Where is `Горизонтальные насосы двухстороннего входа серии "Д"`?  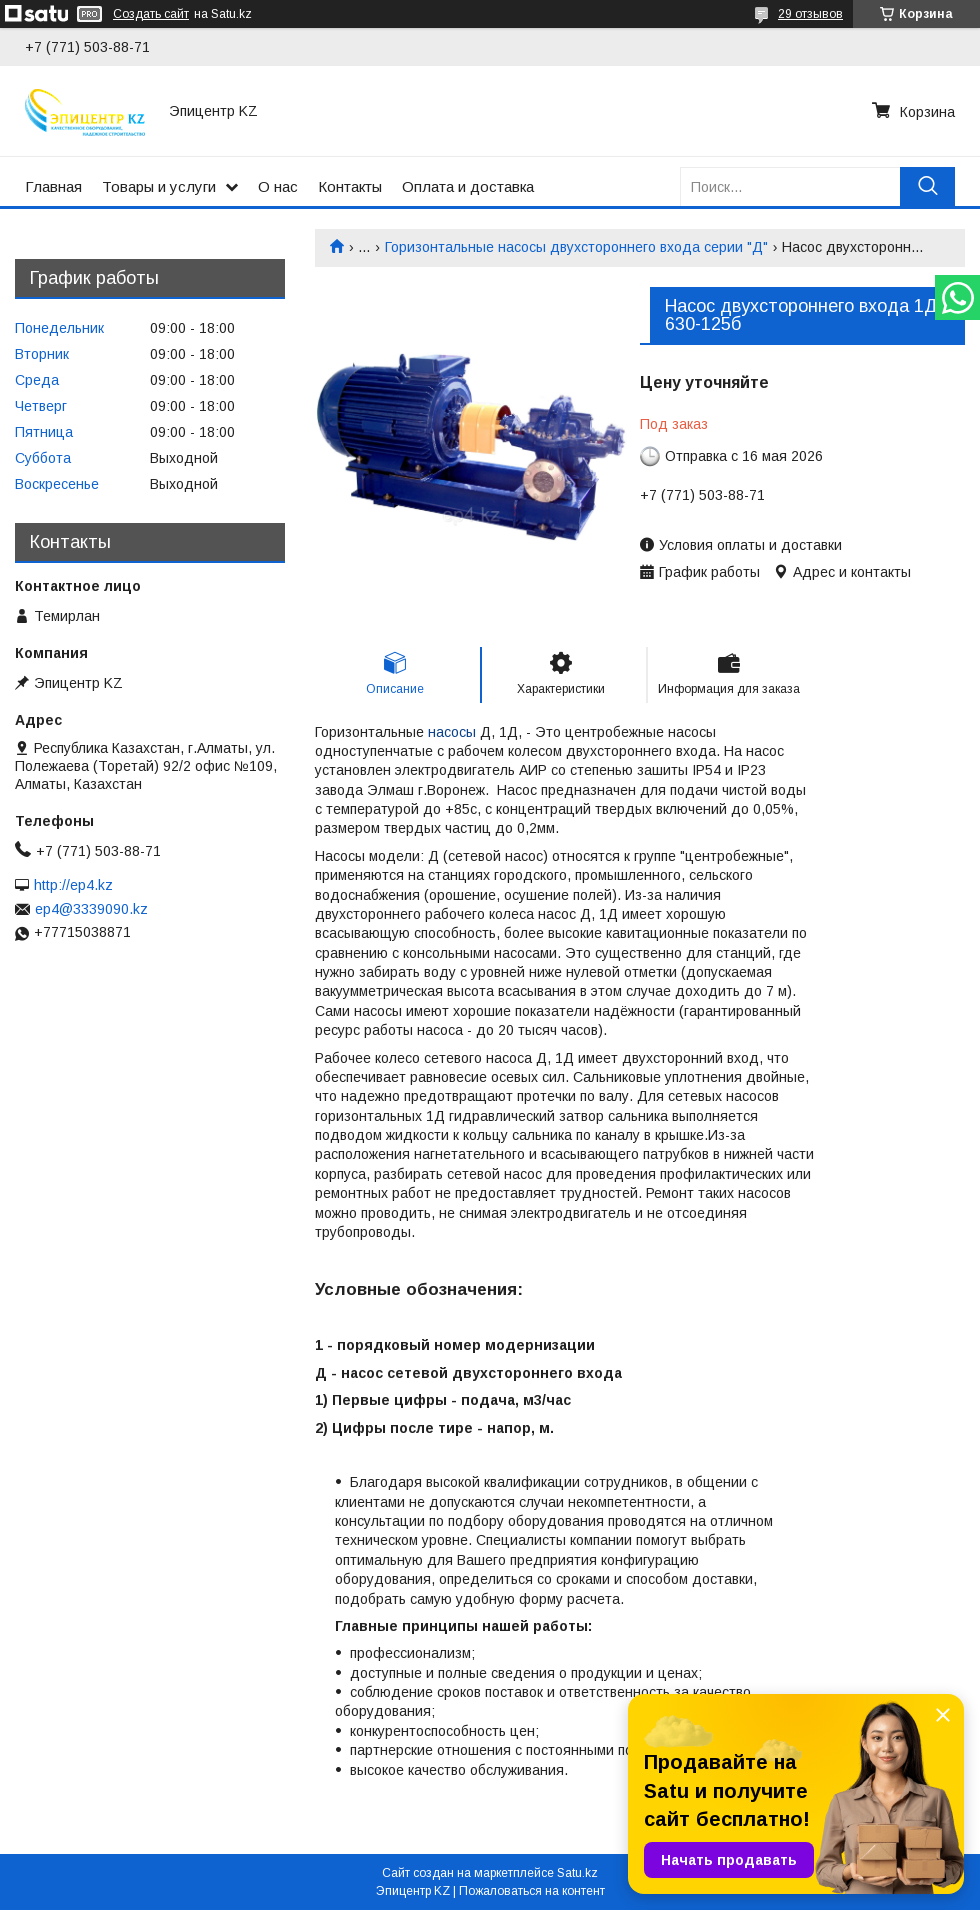
Горизонтальные насосы двухстороннего входа серии "Д" is located at coordinates (576, 247).